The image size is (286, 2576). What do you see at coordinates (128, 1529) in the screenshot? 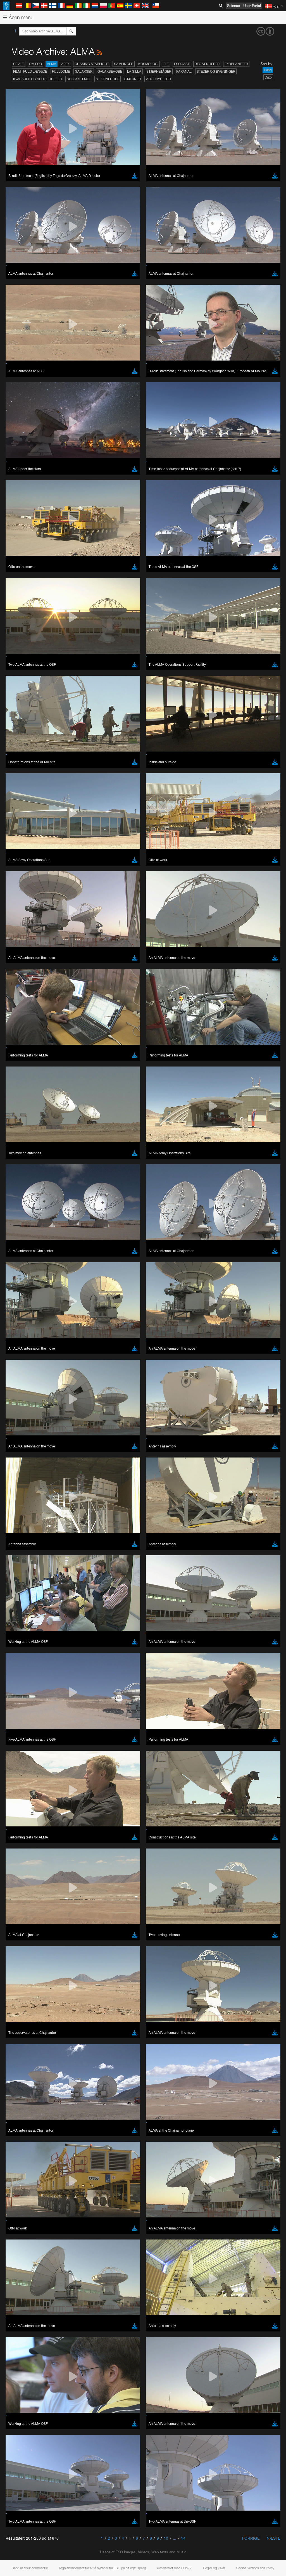
I see `embedding videos information page` at bounding box center [128, 1529].